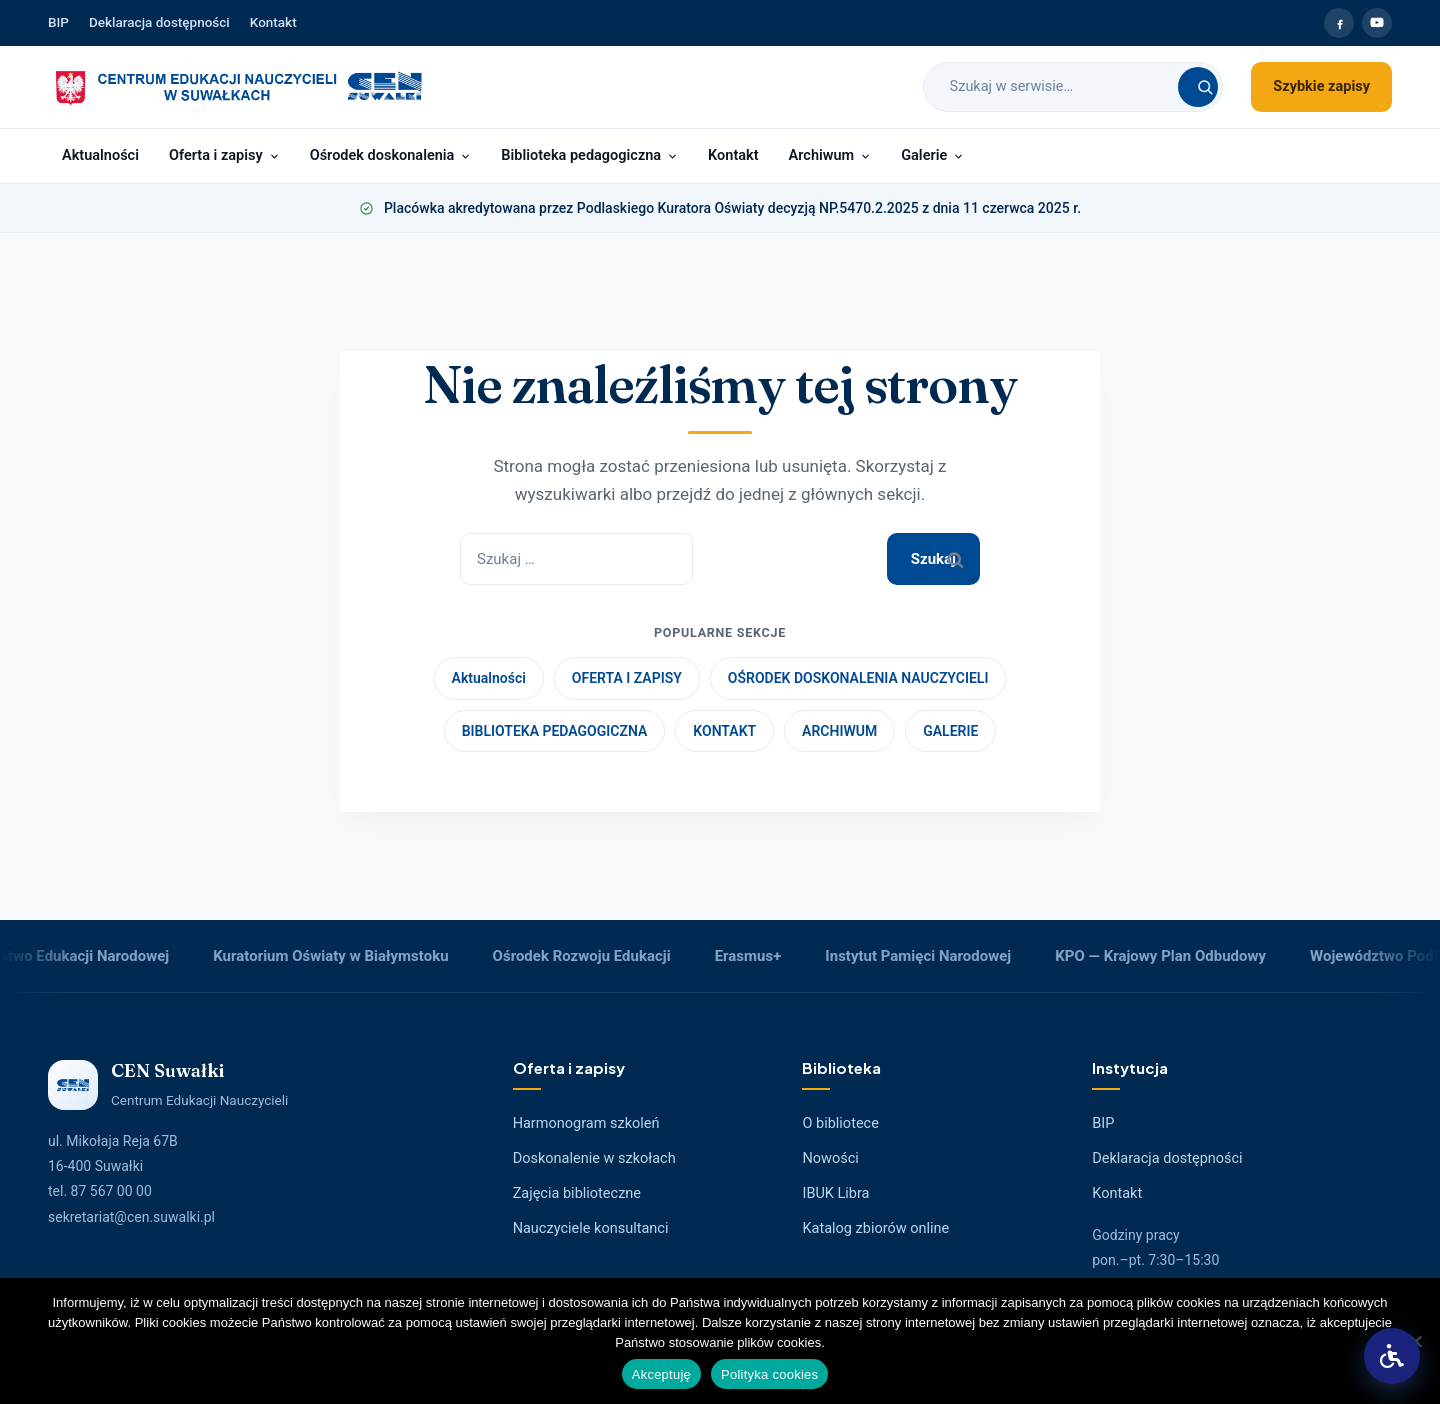  What do you see at coordinates (1392, 1356) in the screenshot?
I see `[button]` at bounding box center [1392, 1356].